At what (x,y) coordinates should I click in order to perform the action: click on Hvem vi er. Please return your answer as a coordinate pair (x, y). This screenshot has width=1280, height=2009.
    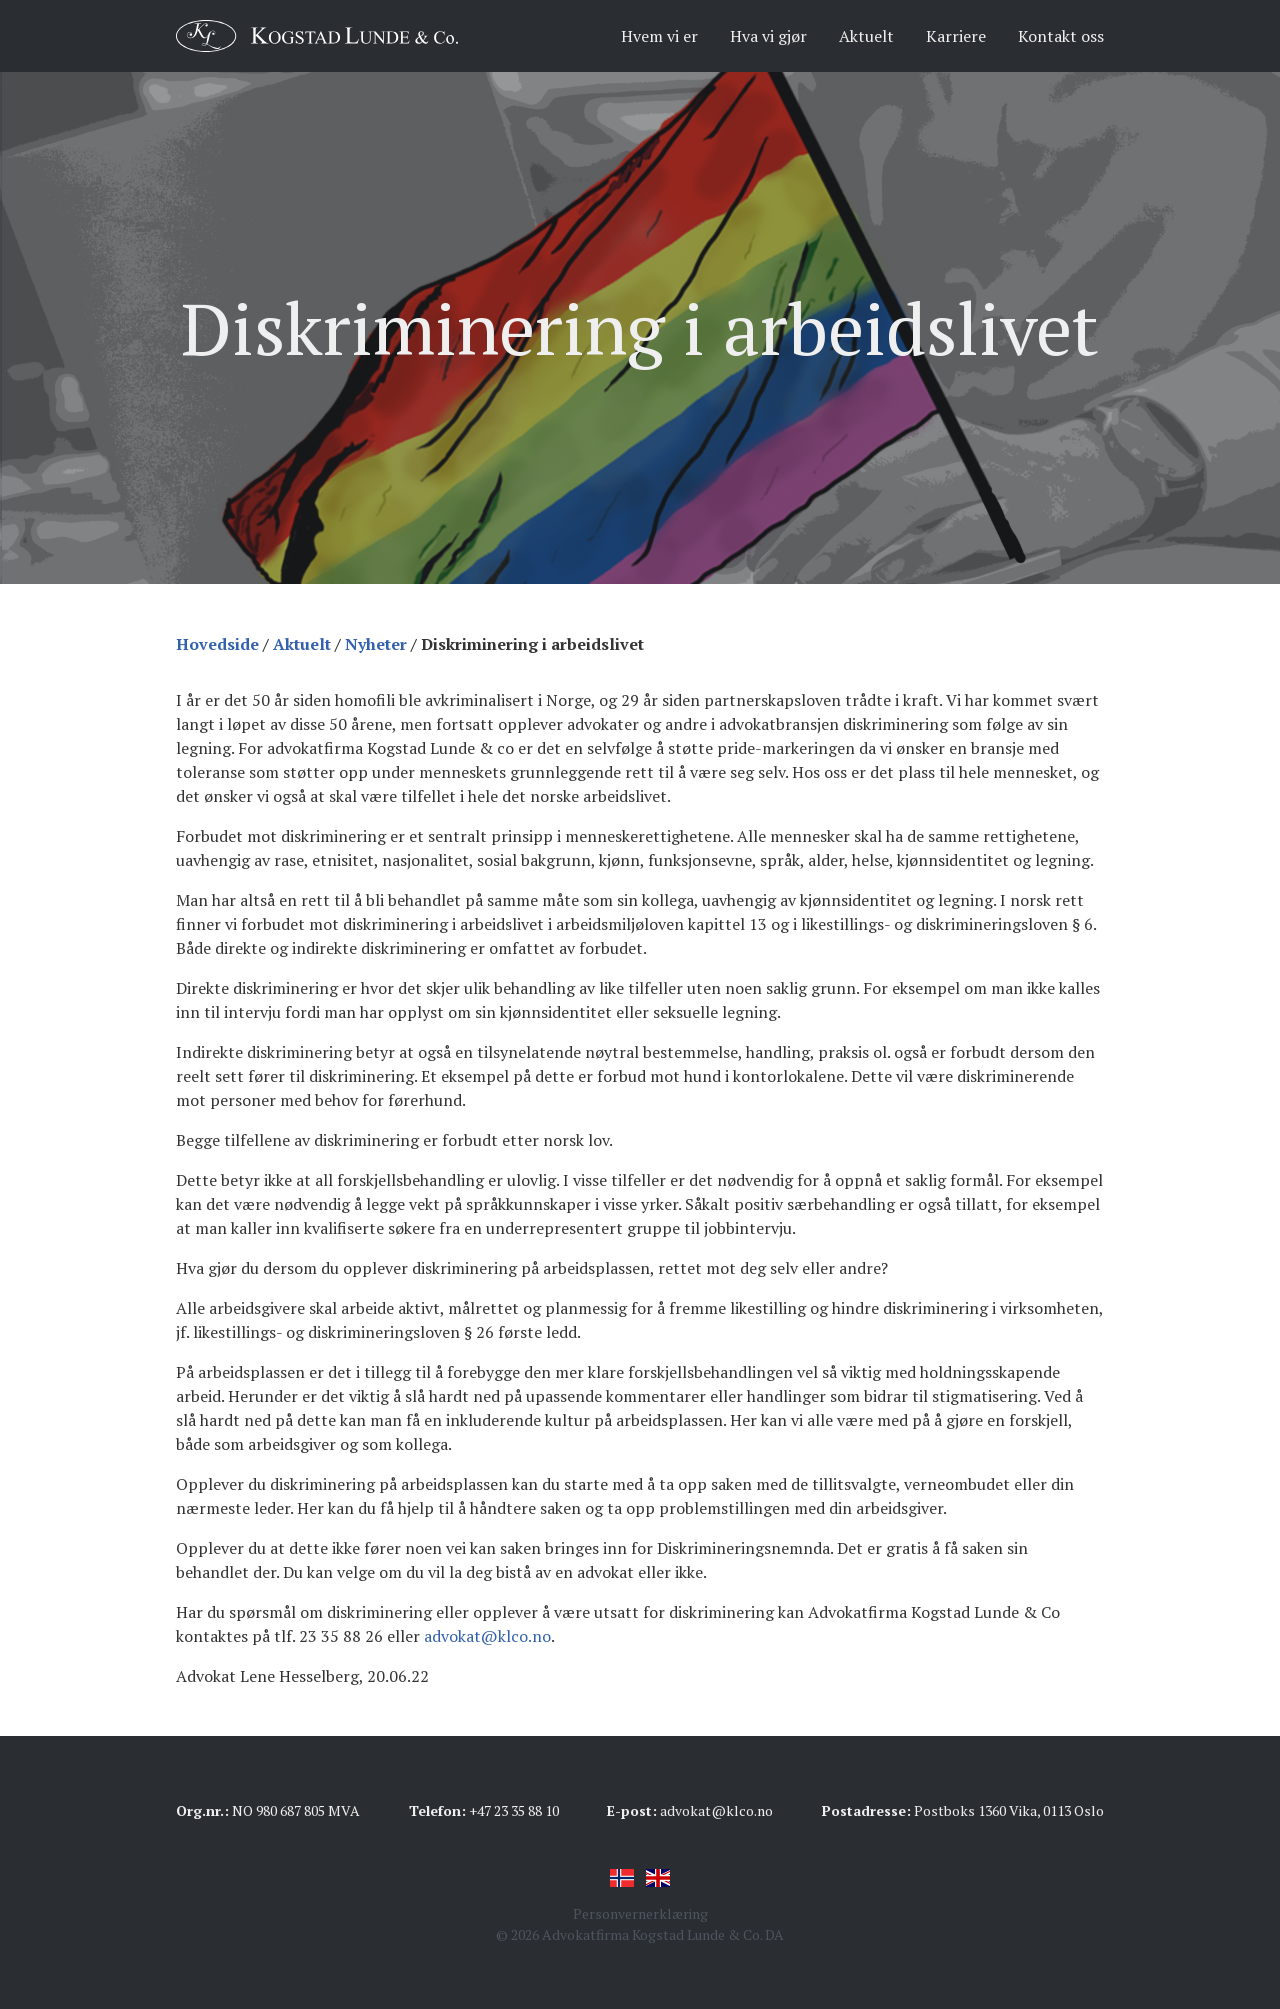
    Looking at the image, I should click on (659, 36).